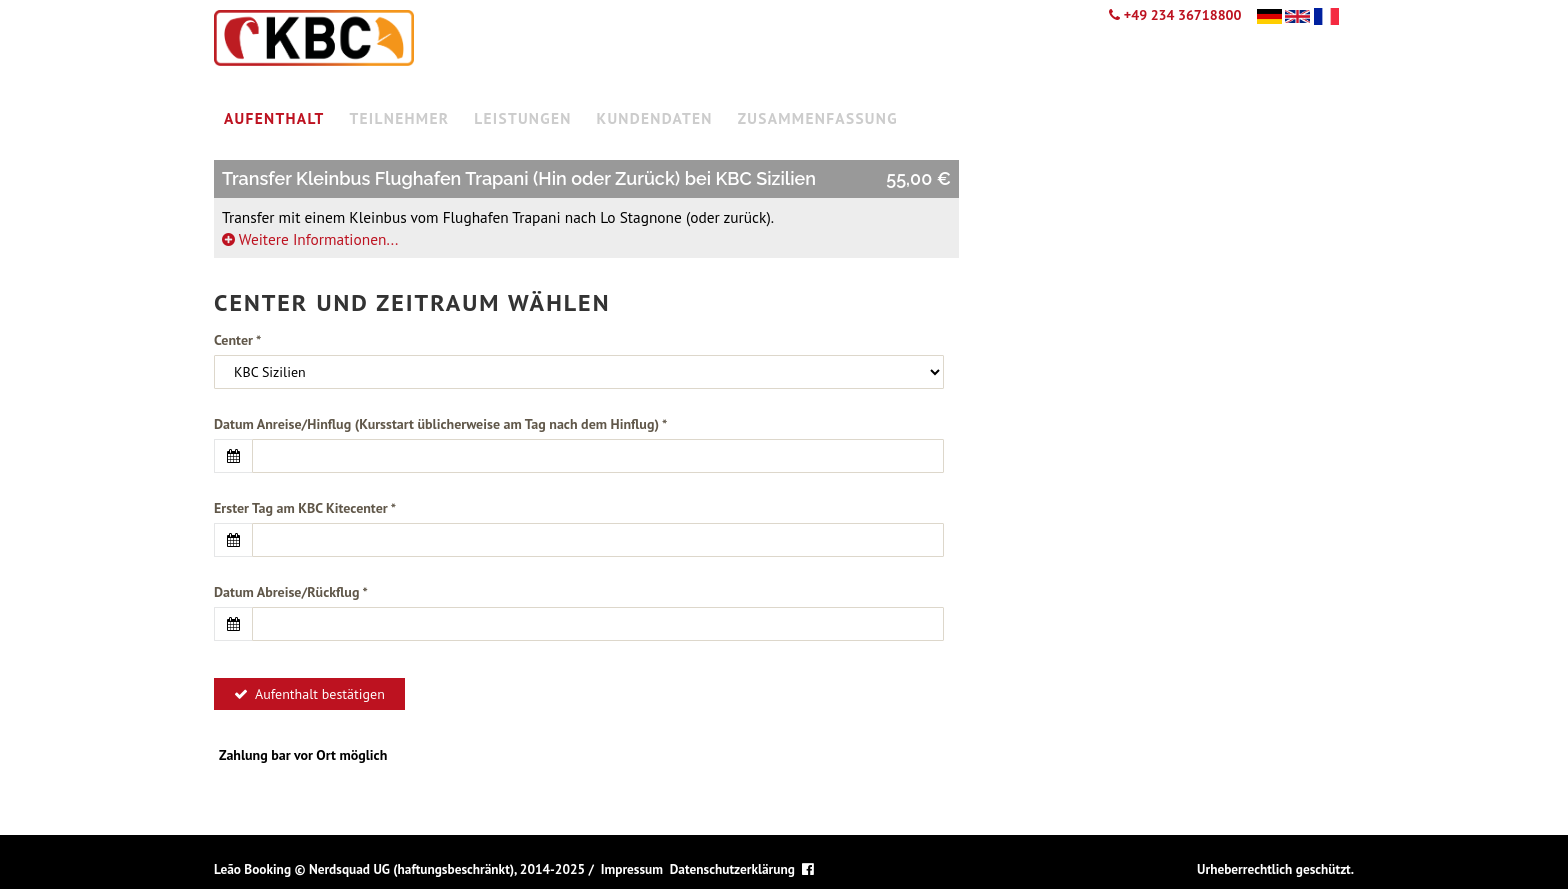 The width and height of the screenshot is (1568, 889). I want to click on Datenschutzerklärung, so click(732, 869).